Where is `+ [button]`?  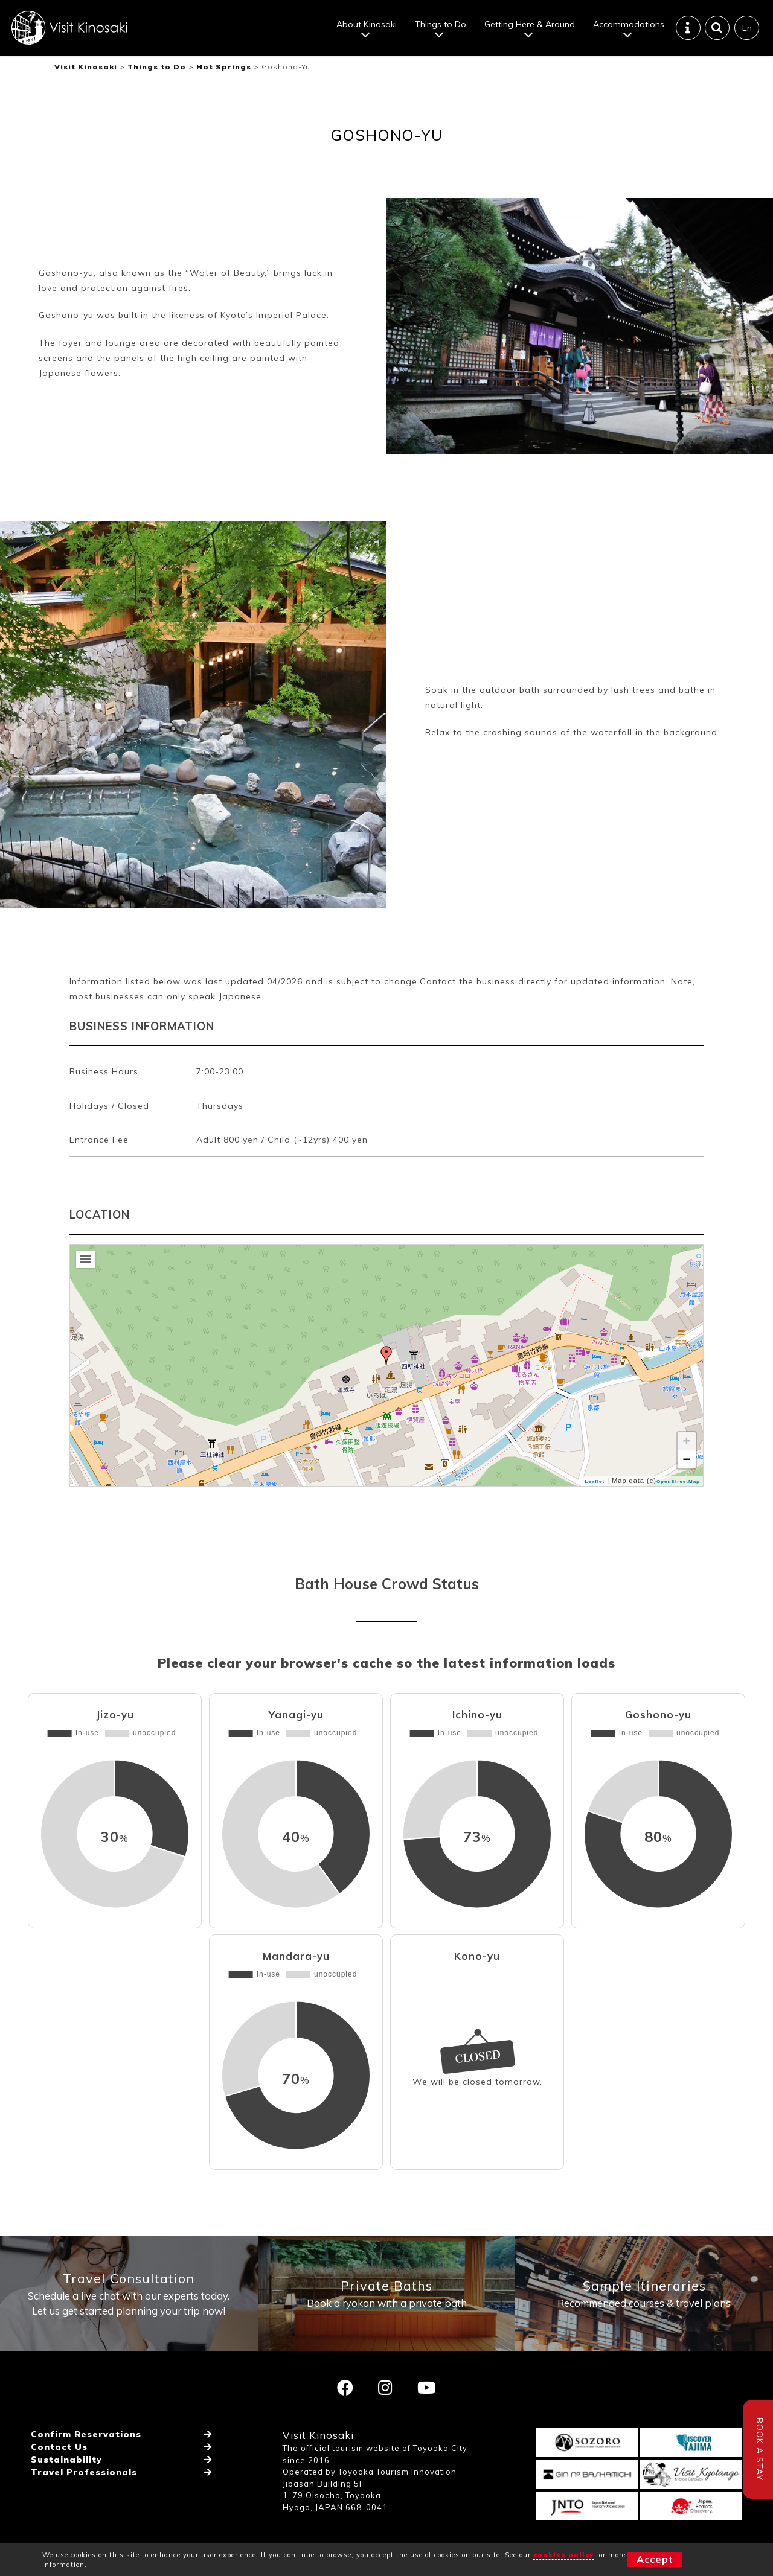 + [button] is located at coordinates (687, 1441).